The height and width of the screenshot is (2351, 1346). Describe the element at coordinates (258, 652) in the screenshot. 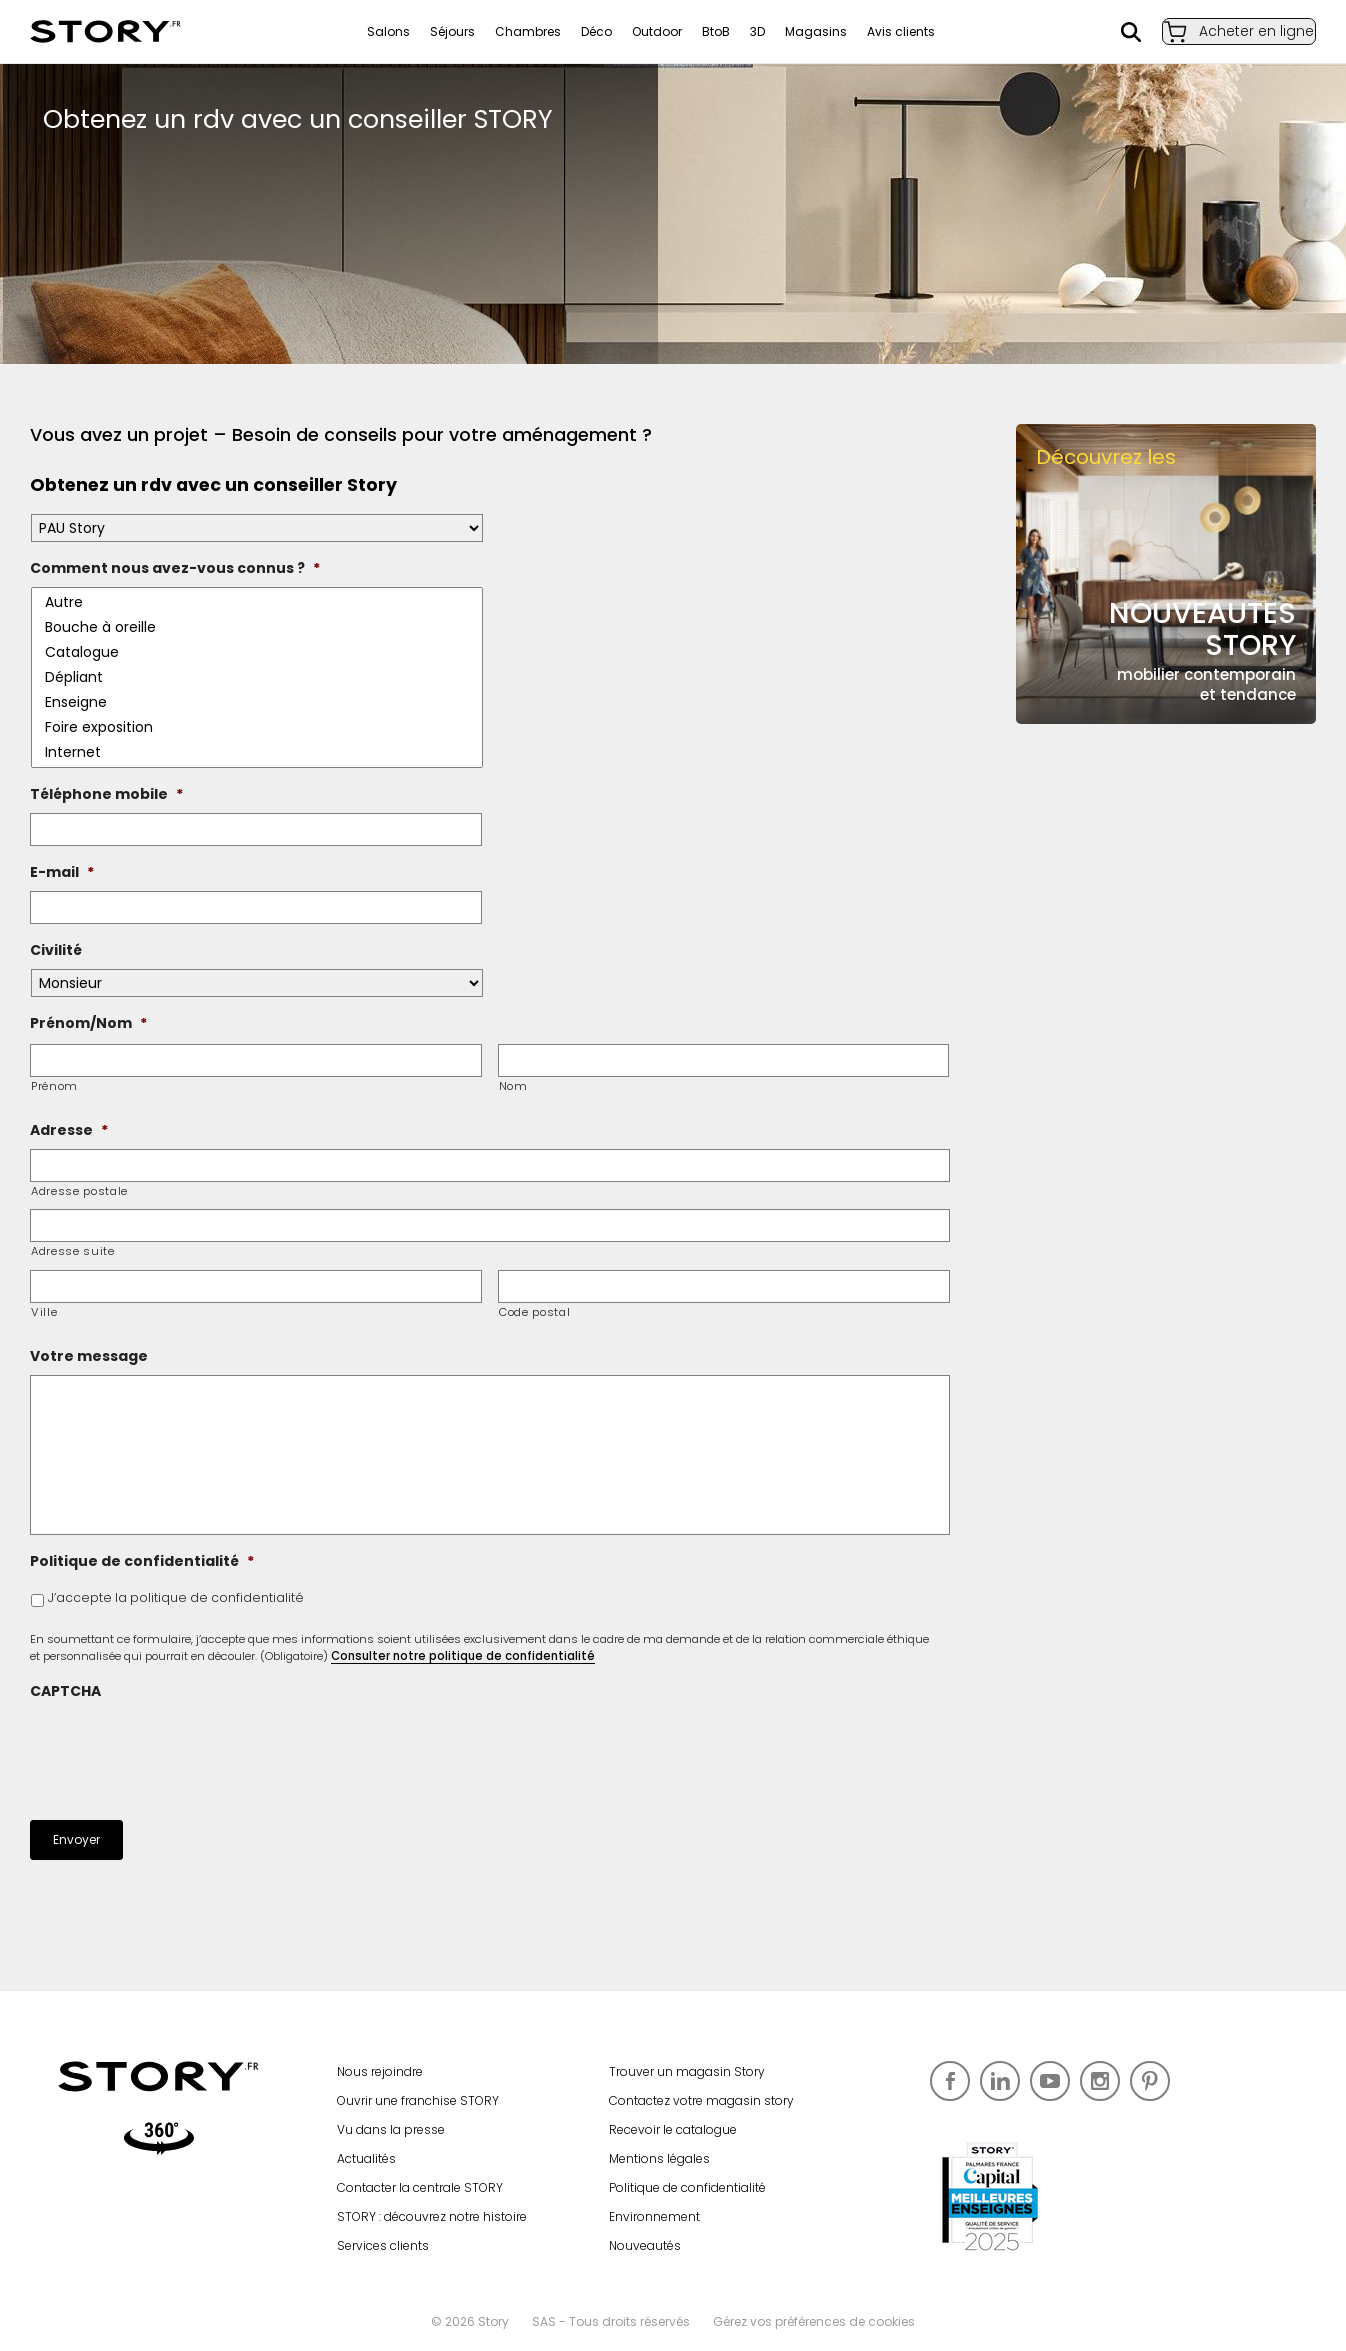

I see `Catalogue` at that location.